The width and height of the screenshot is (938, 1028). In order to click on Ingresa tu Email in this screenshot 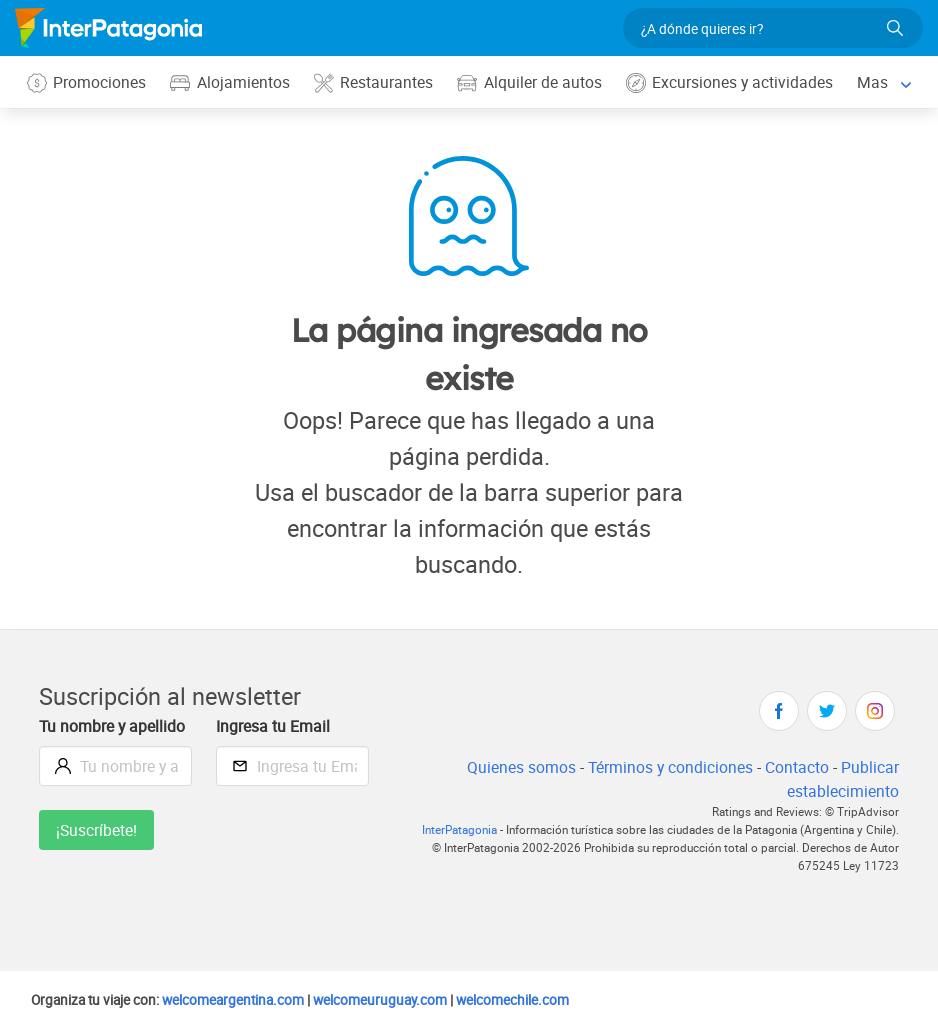, I will do `click(274, 726)`.